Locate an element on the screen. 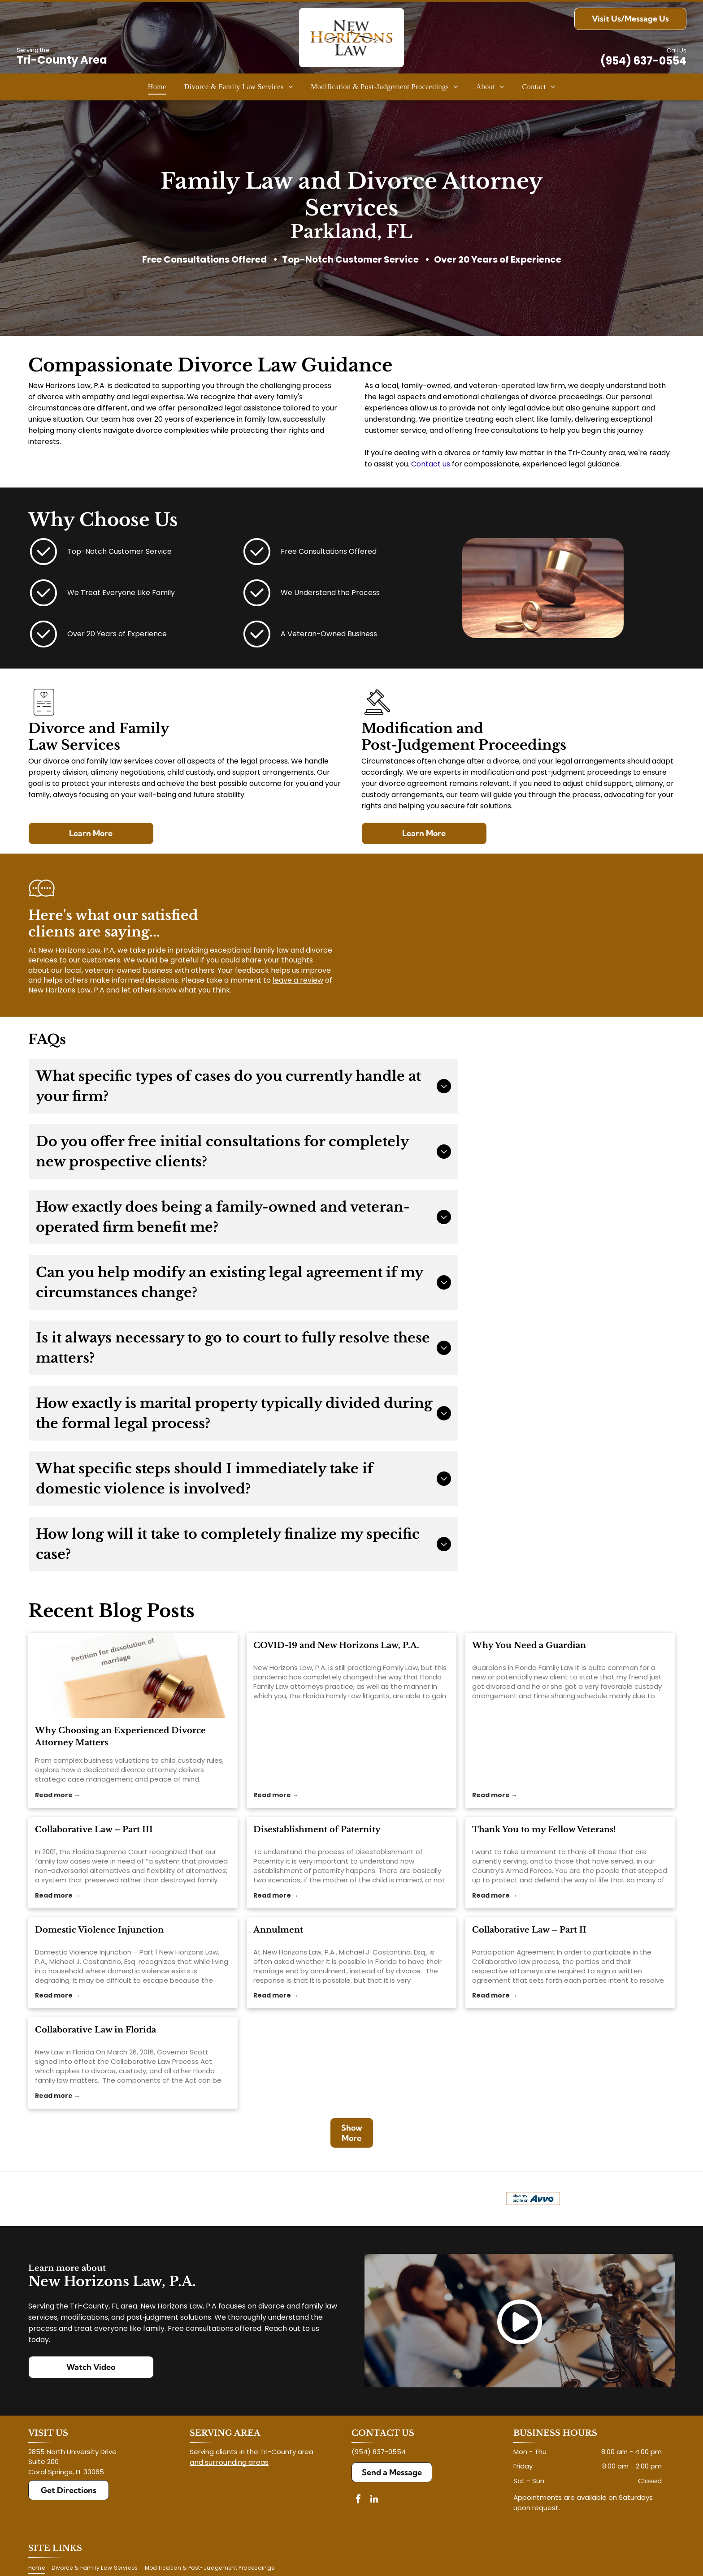  Why You Need a Guardian is located at coordinates (529, 1645).